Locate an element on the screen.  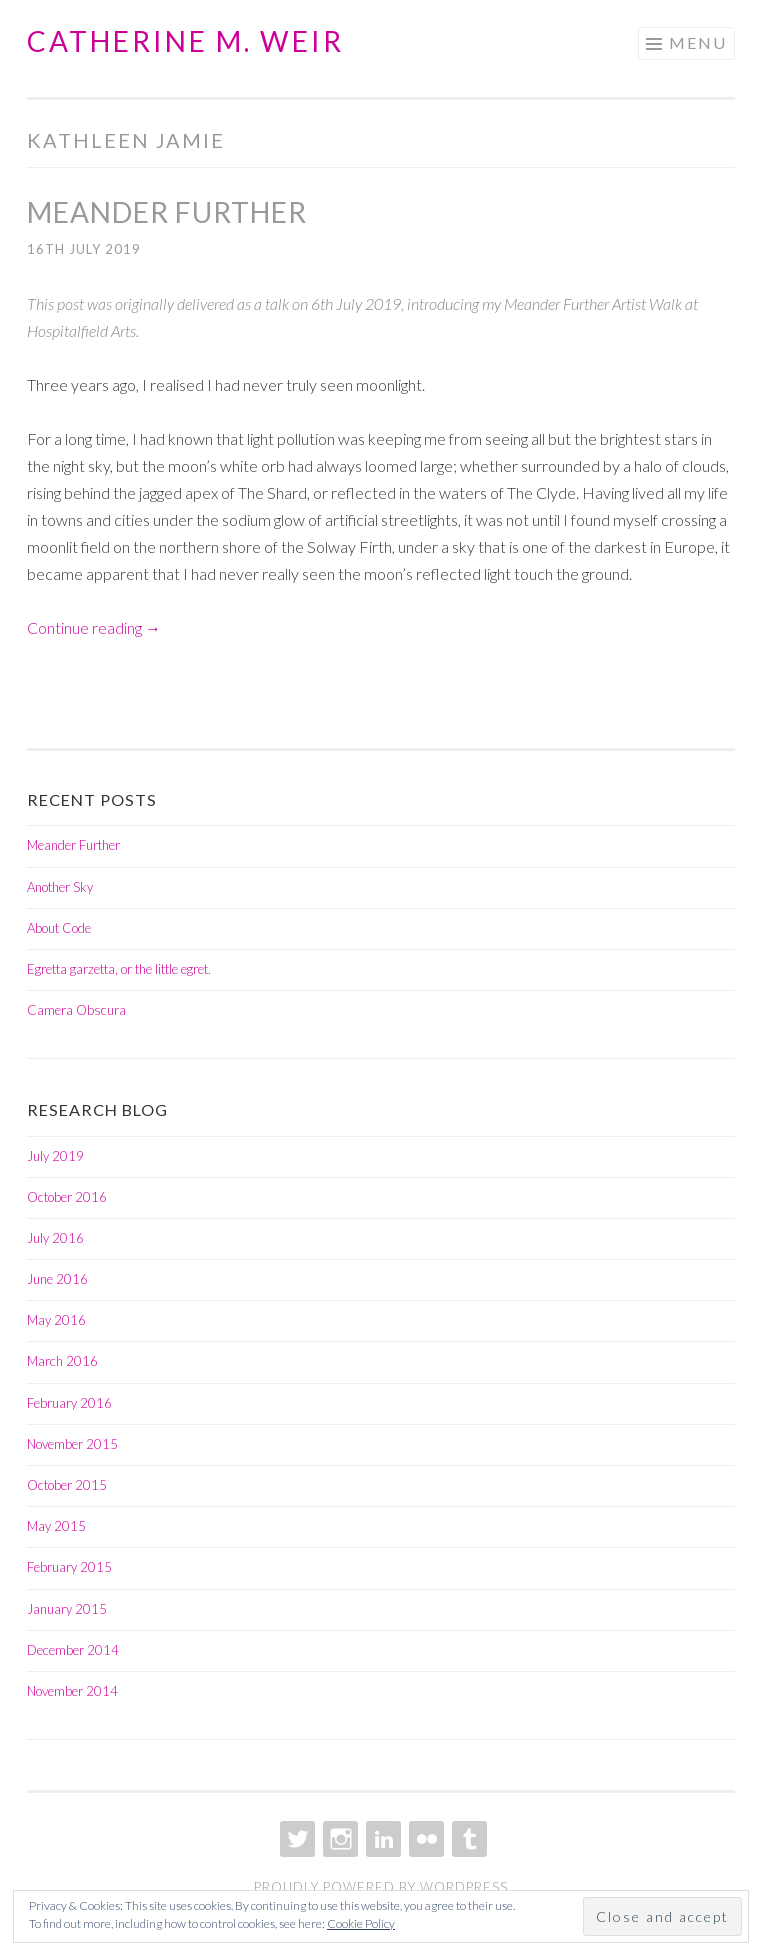
Egretta garzetta, or the little egret. is located at coordinates (119, 969).